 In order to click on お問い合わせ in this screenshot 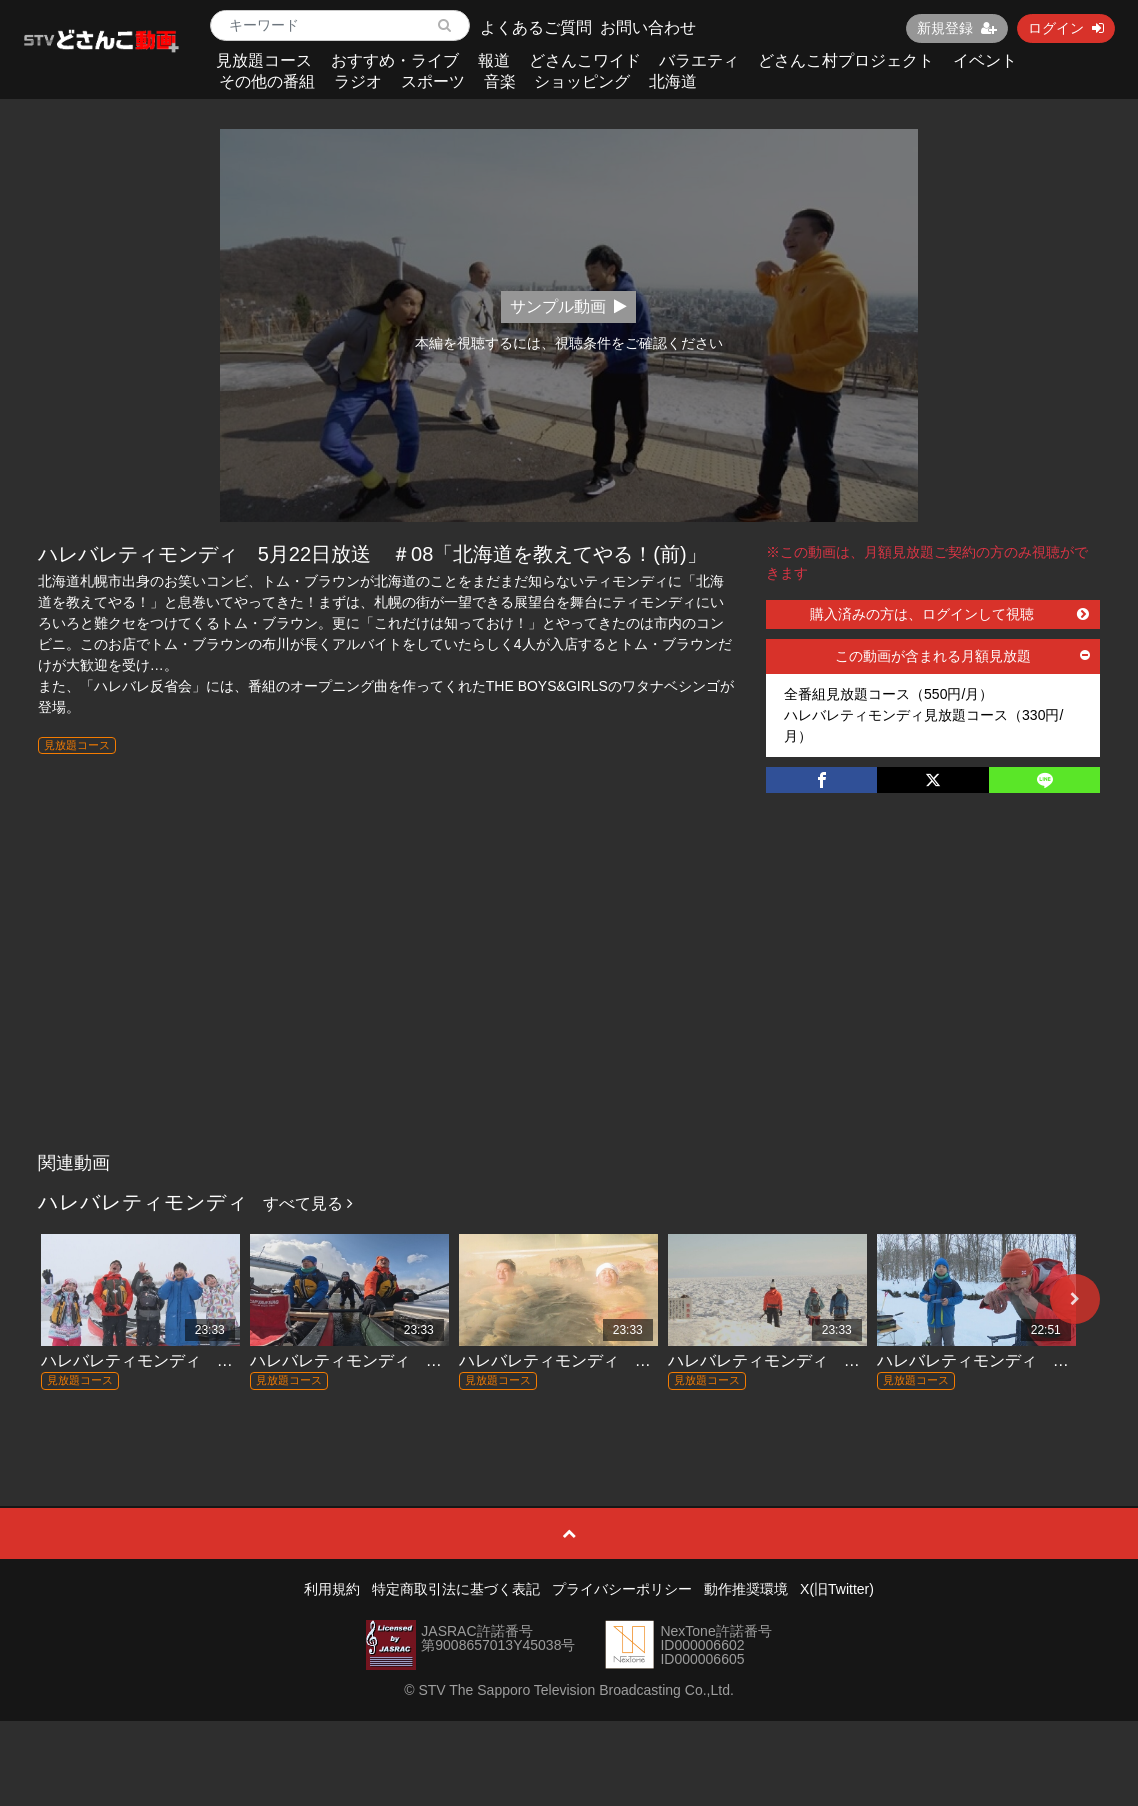, I will do `click(648, 27)`.